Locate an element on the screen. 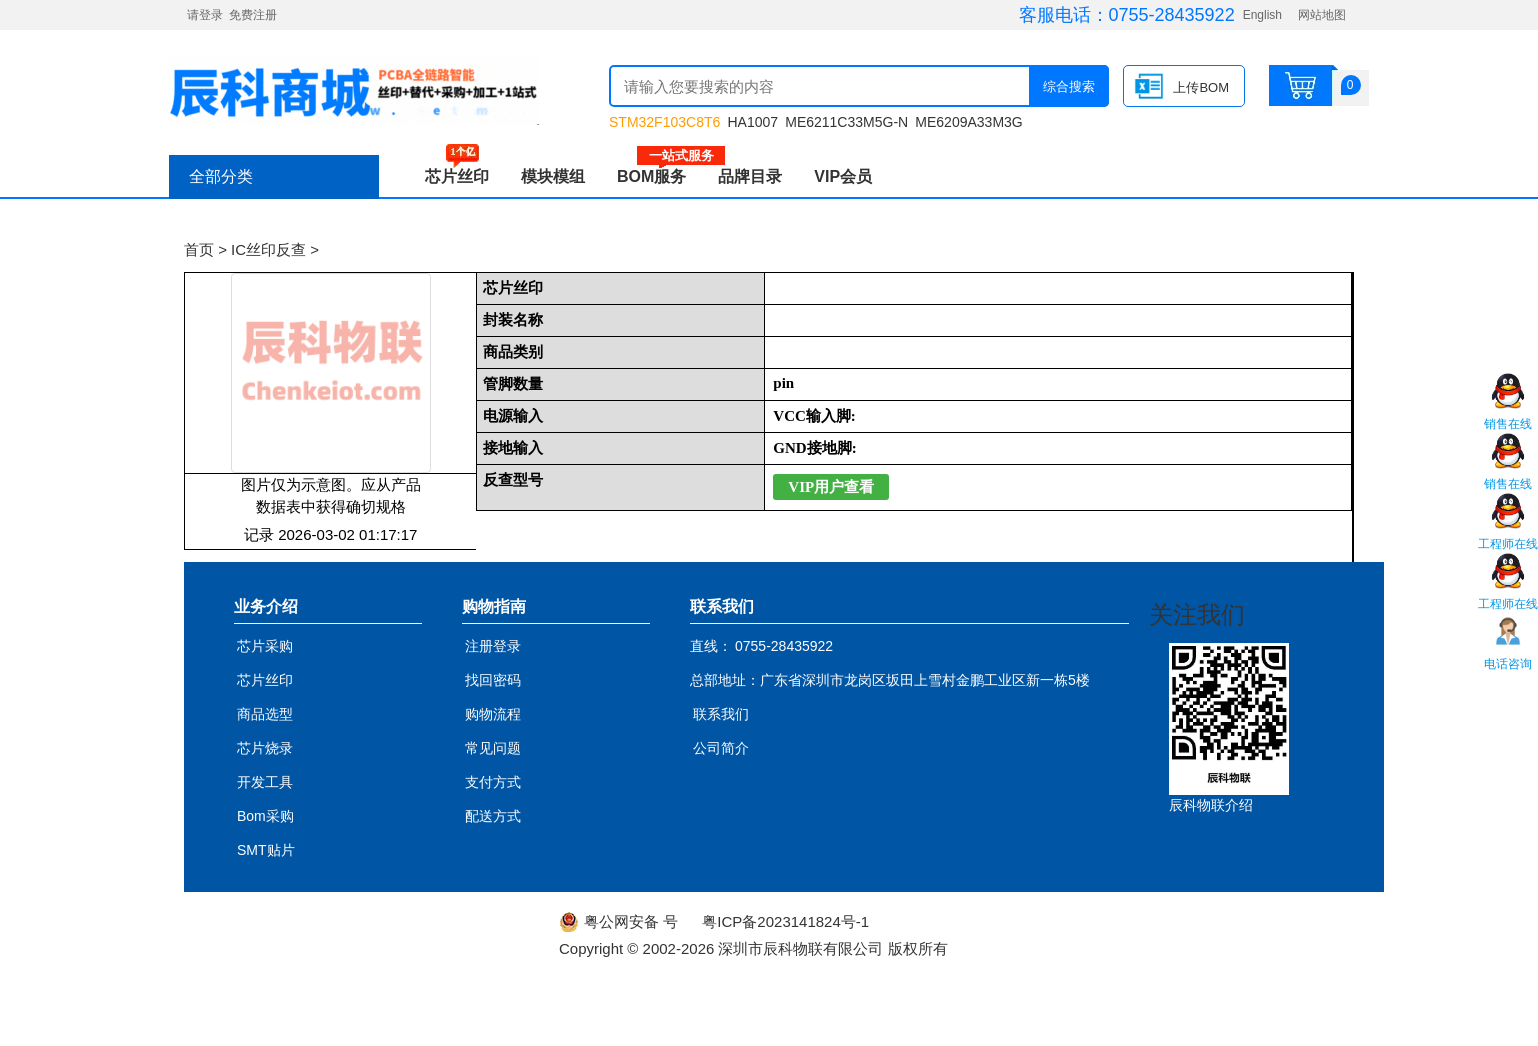 The image size is (1538, 1046). English is located at coordinates (1262, 15).